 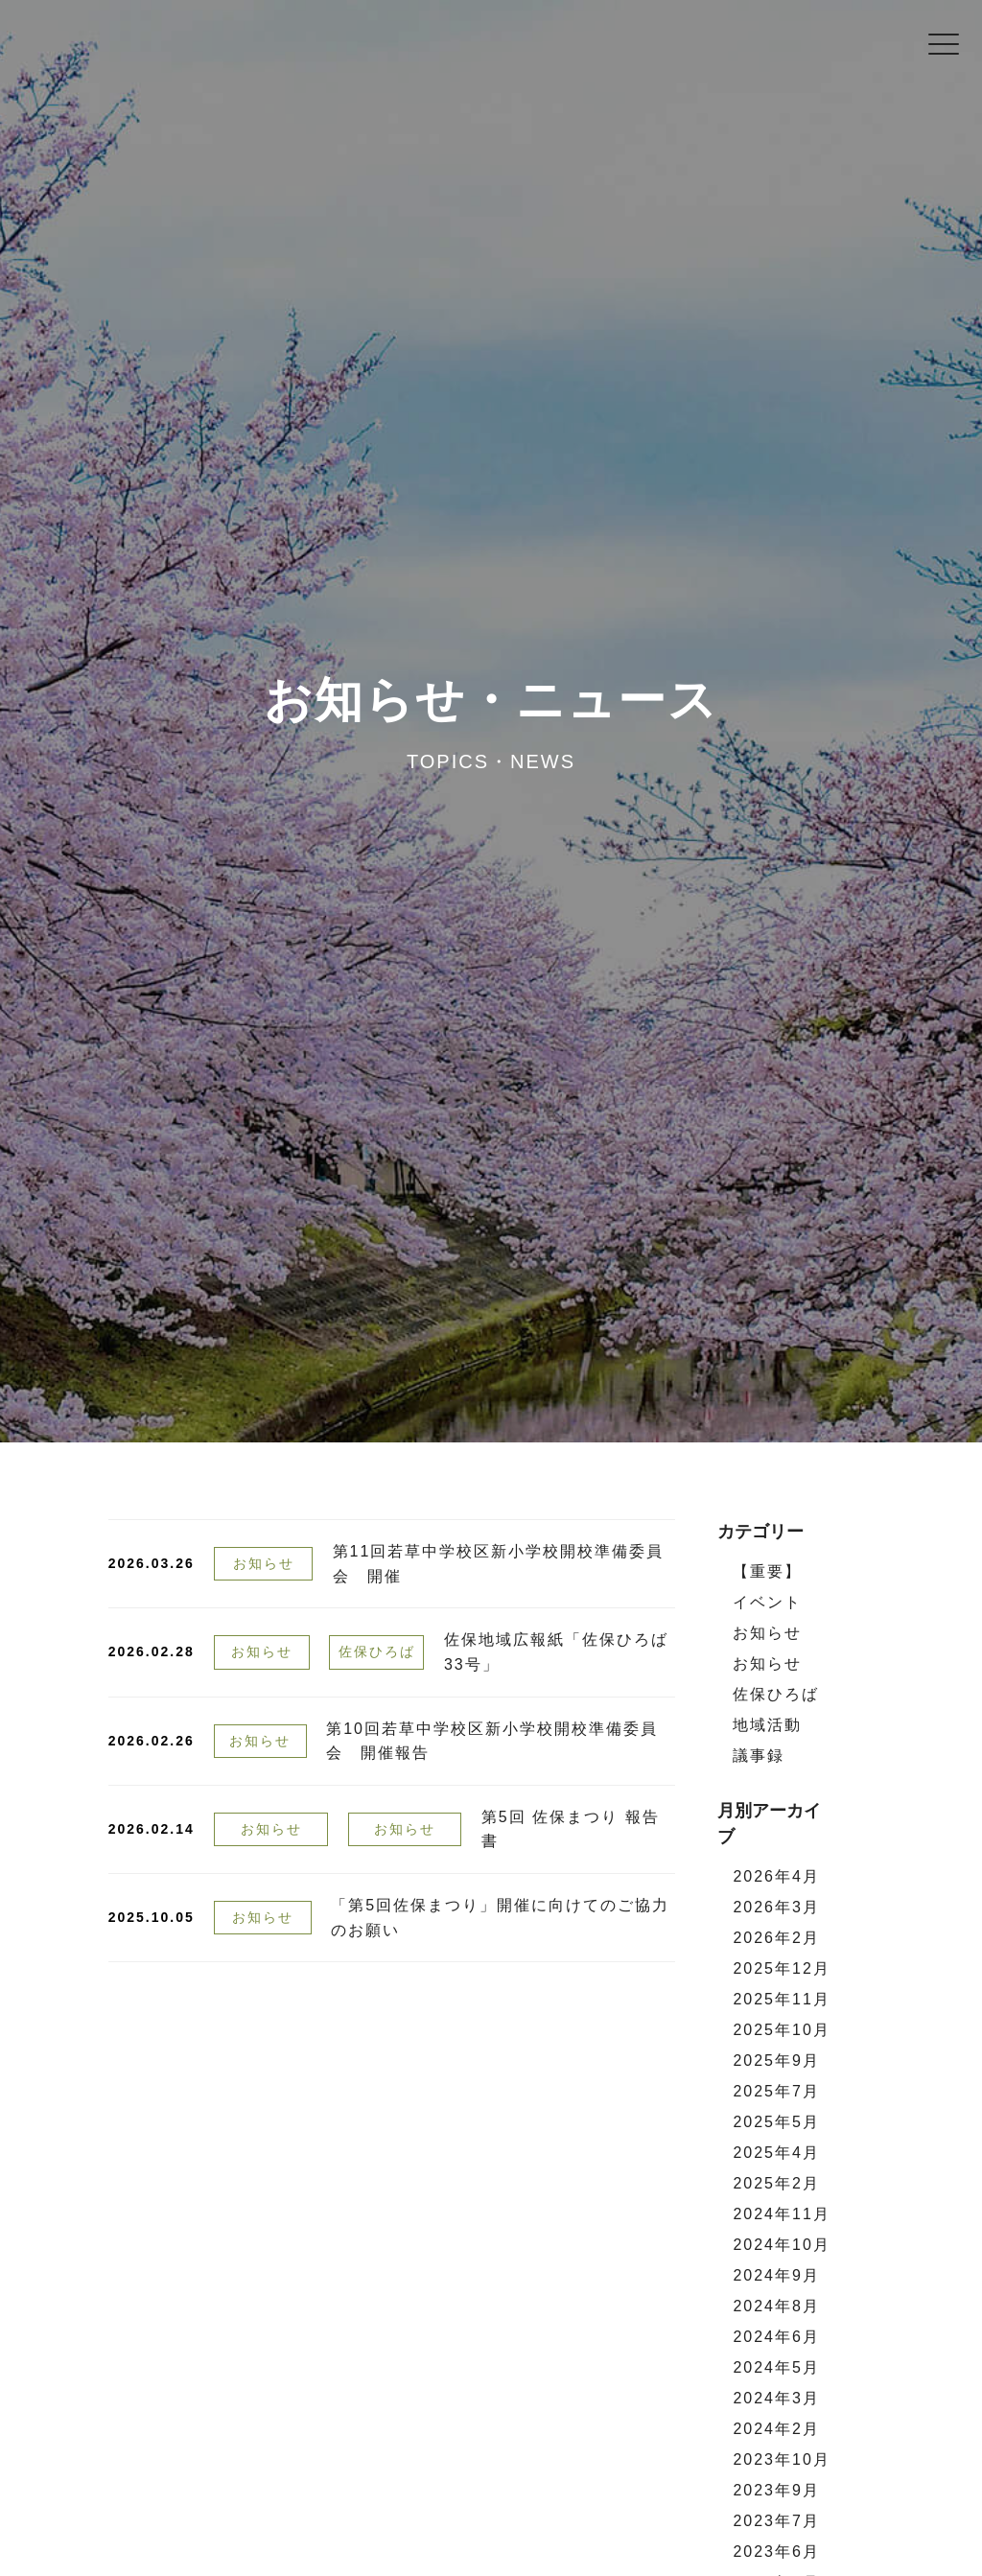 What do you see at coordinates (377, 1651) in the screenshot?
I see `佐保ひろば` at bounding box center [377, 1651].